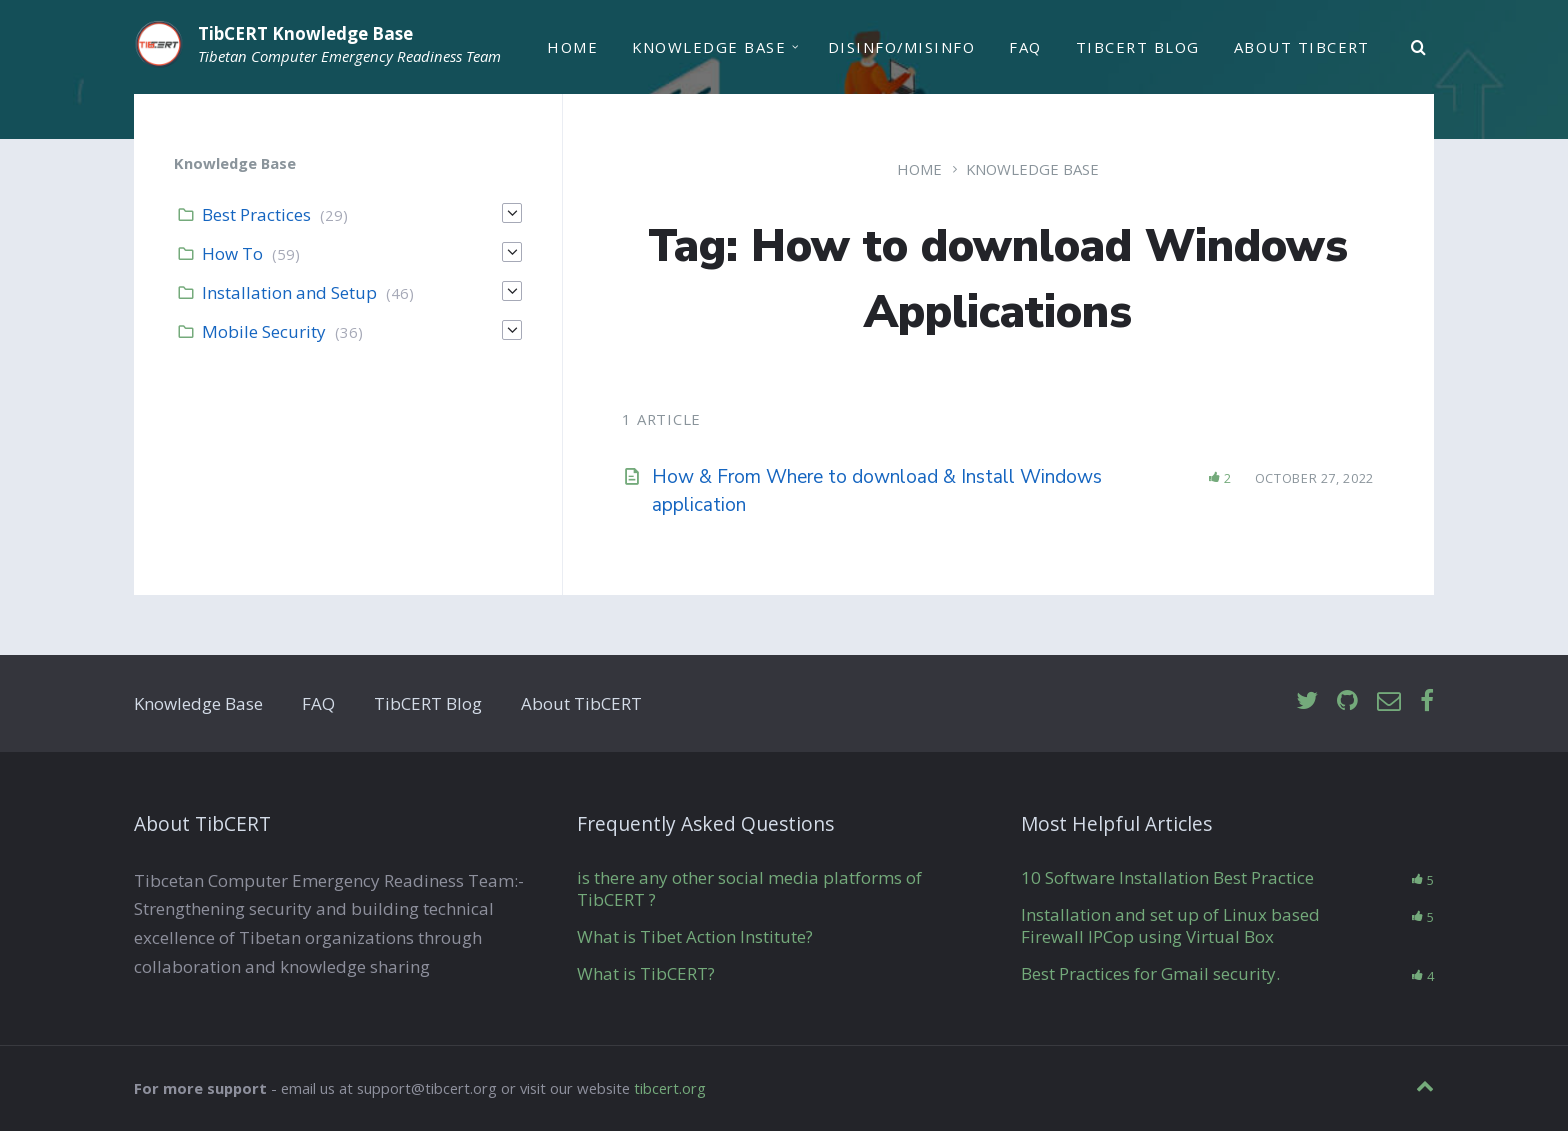  What do you see at coordinates (1025, 47) in the screenshot?
I see `FAQ` at bounding box center [1025, 47].